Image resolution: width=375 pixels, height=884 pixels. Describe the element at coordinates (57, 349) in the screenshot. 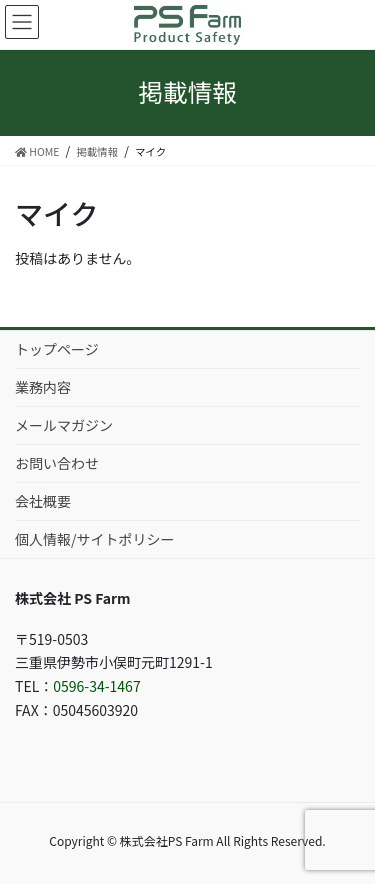

I see `トップページ` at that location.